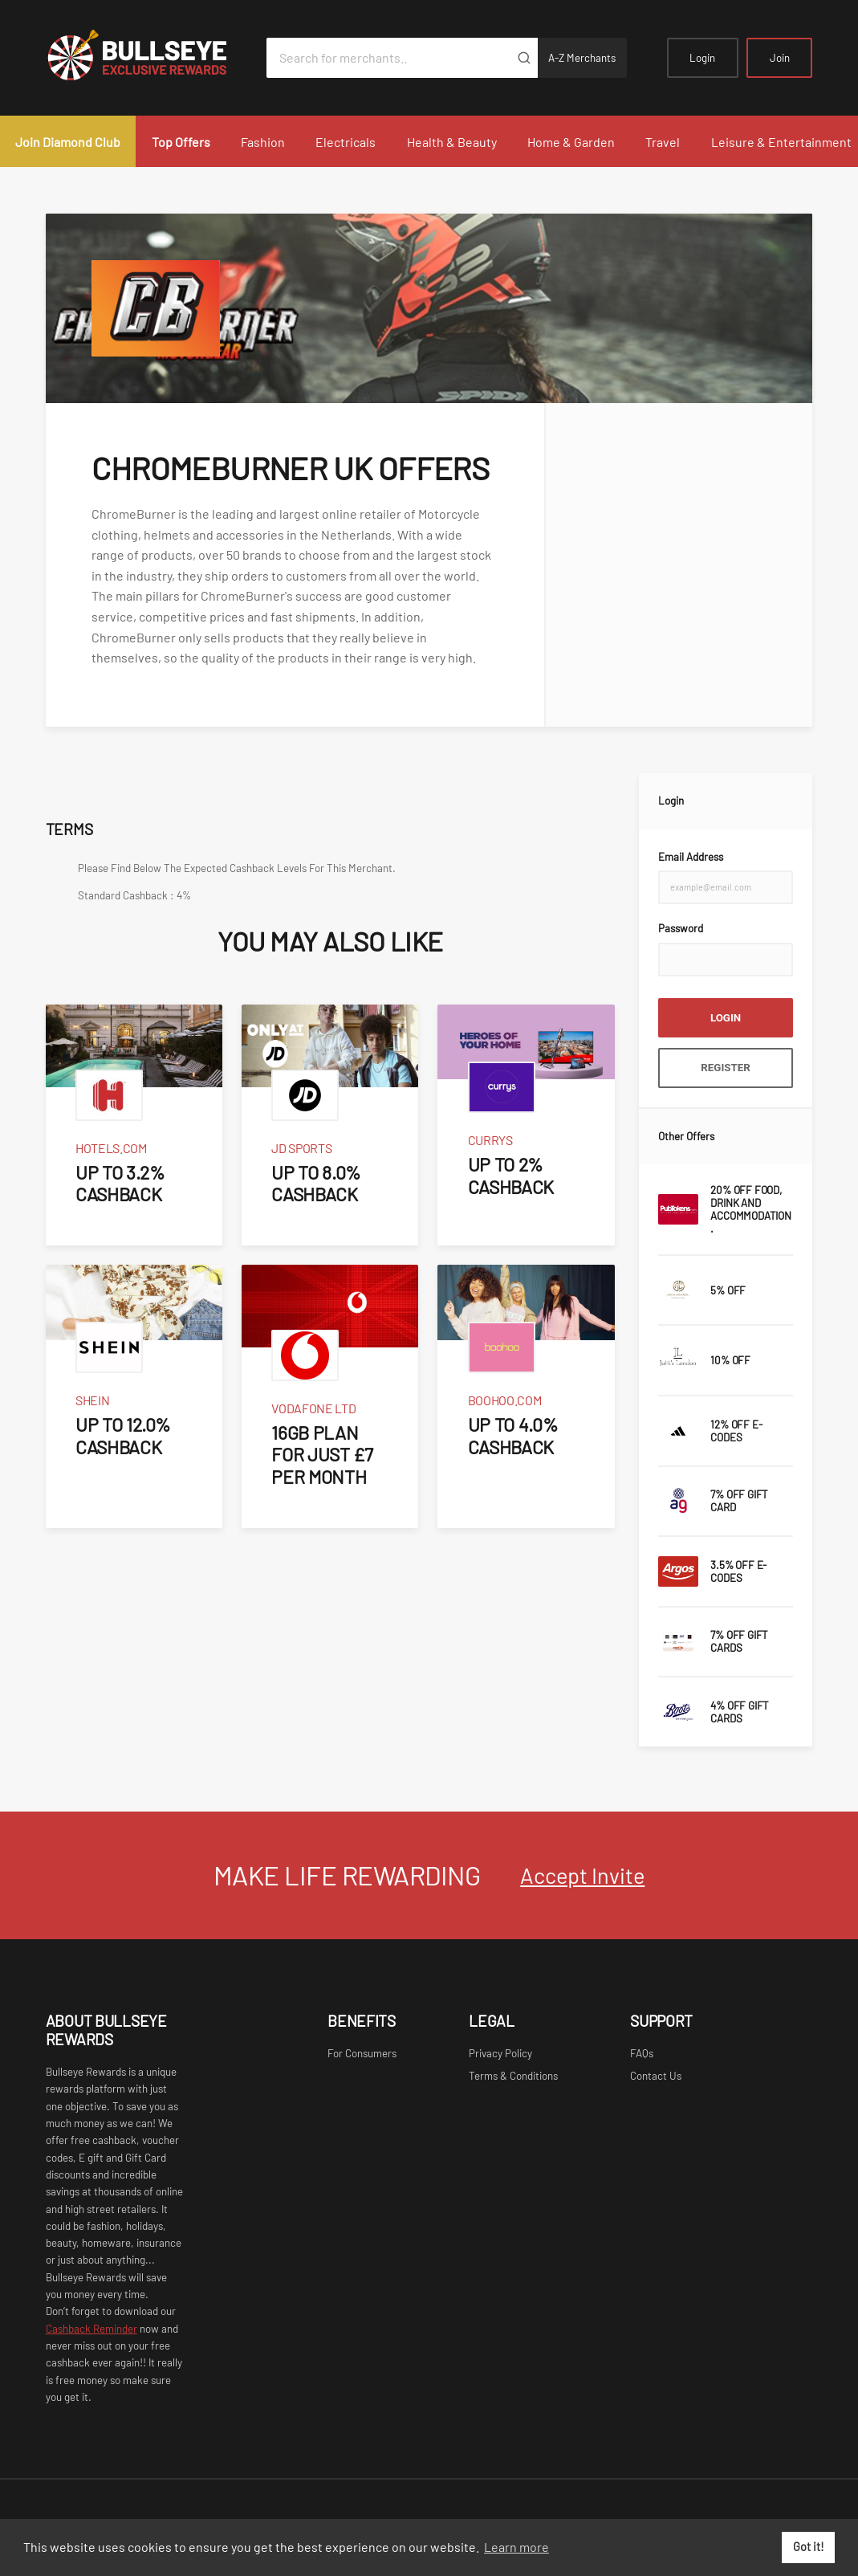 The width and height of the screenshot is (858, 2576). Describe the element at coordinates (452, 141) in the screenshot. I see `Health & Beauty` at that location.